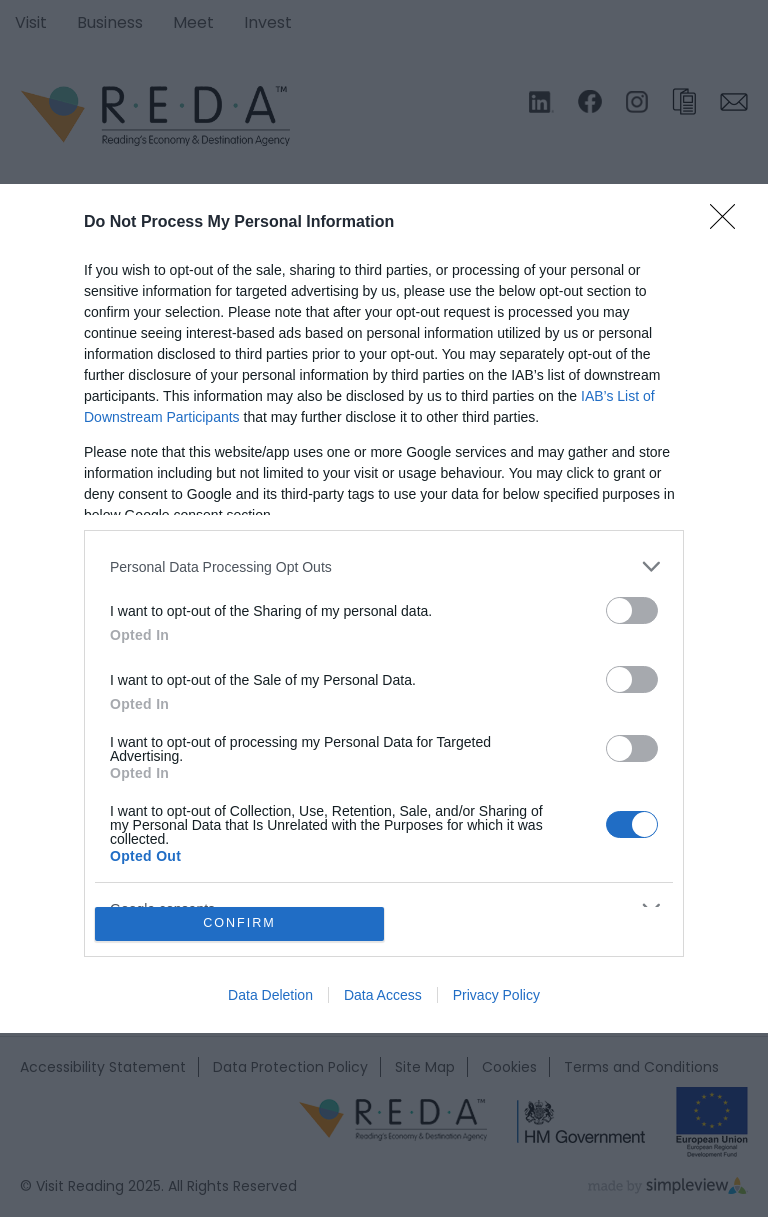 The height and width of the screenshot is (1217, 768). What do you see at coordinates (729, 223) in the screenshot?
I see `[Close]` at bounding box center [729, 223].